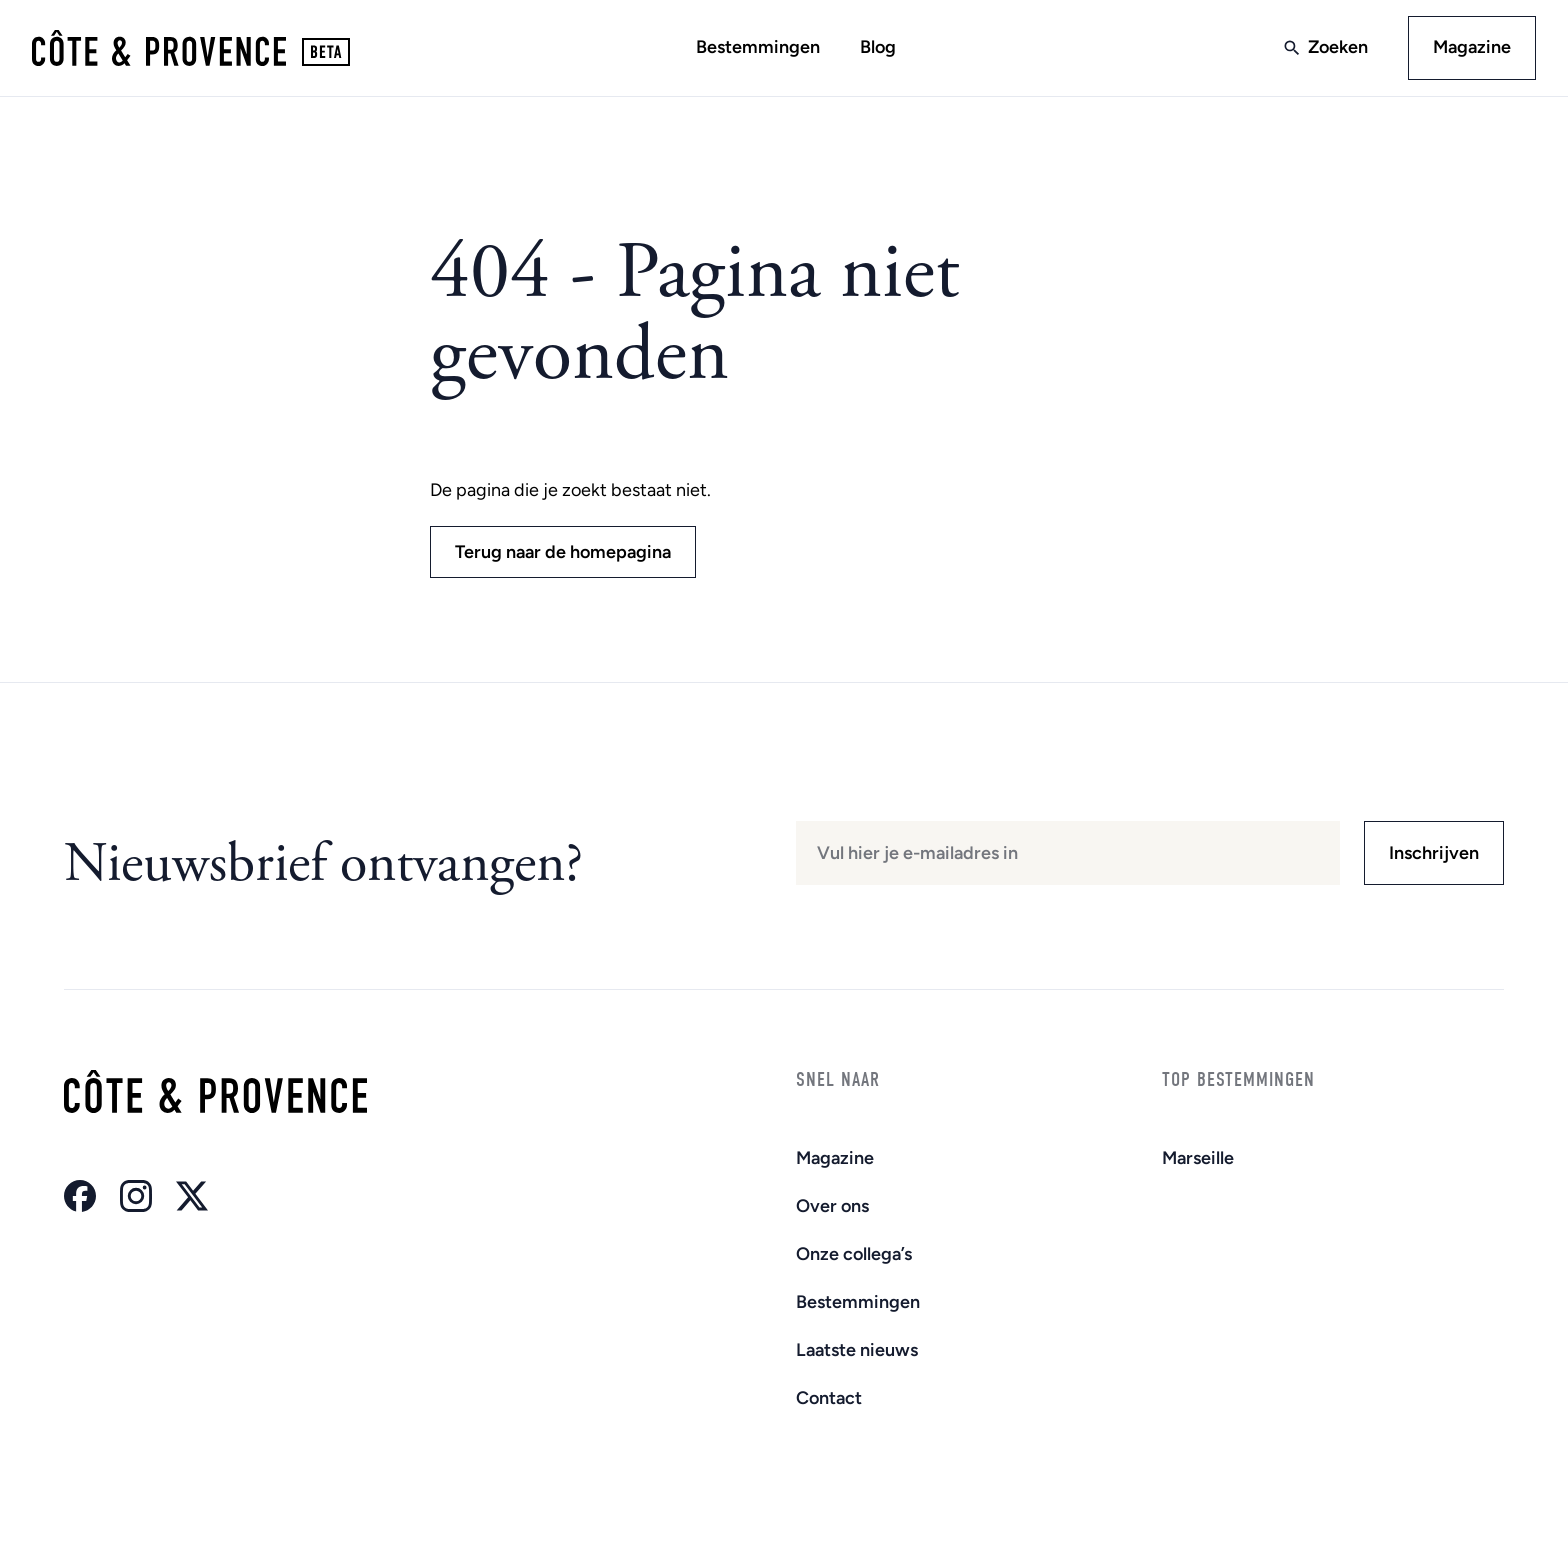 Image resolution: width=1568 pixels, height=1552 pixels. What do you see at coordinates (829, 1398) in the screenshot?
I see `Contact` at bounding box center [829, 1398].